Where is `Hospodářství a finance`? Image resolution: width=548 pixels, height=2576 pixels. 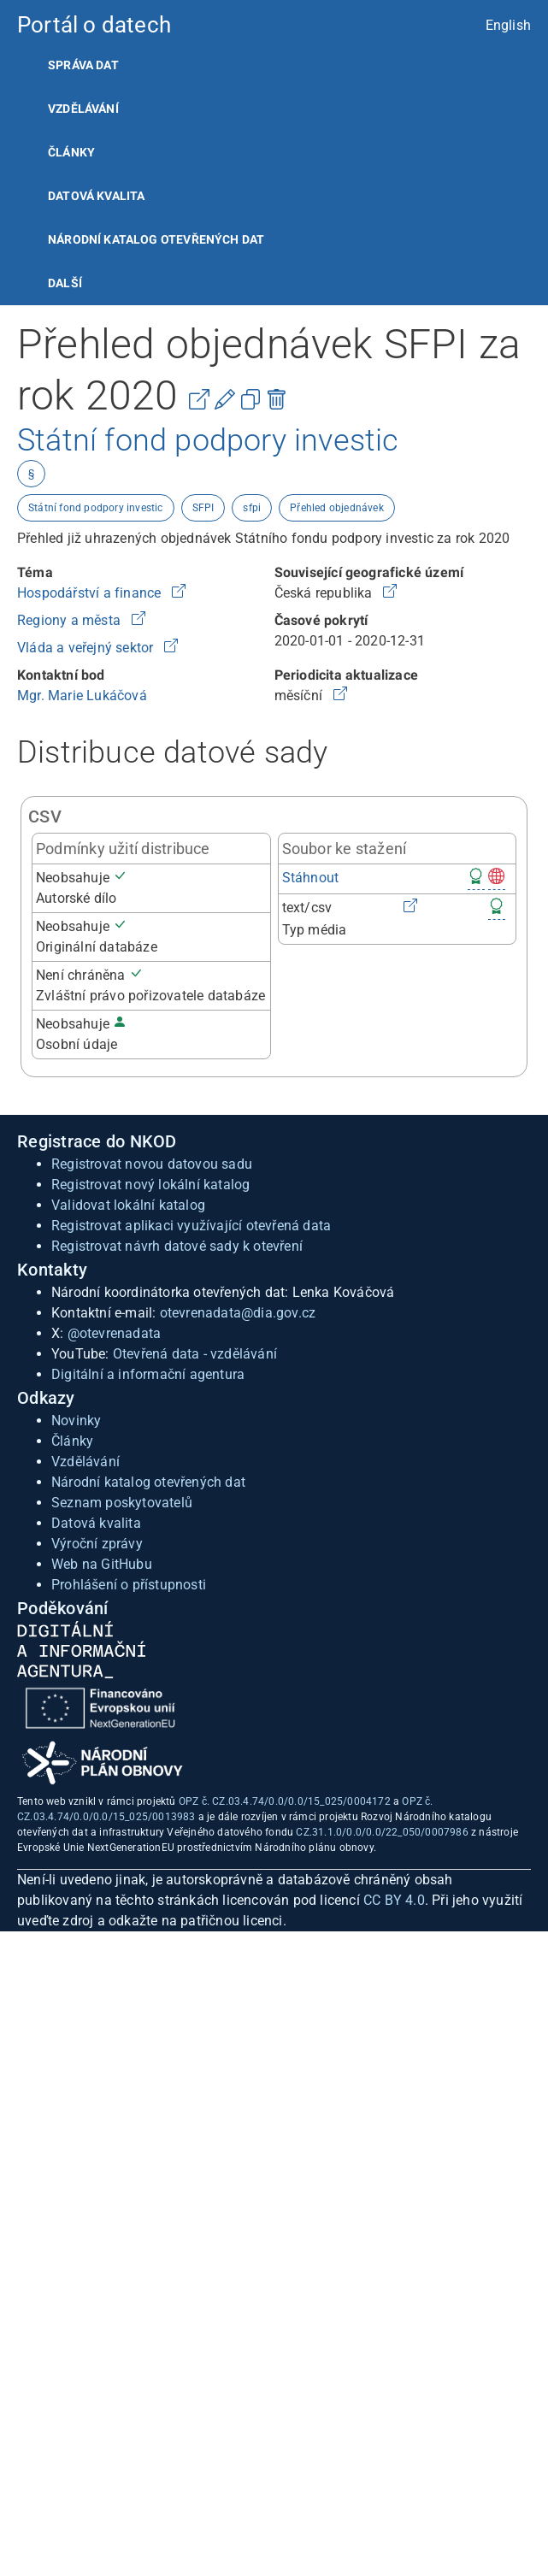 Hospodářství a finance is located at coordinates (91, 593).